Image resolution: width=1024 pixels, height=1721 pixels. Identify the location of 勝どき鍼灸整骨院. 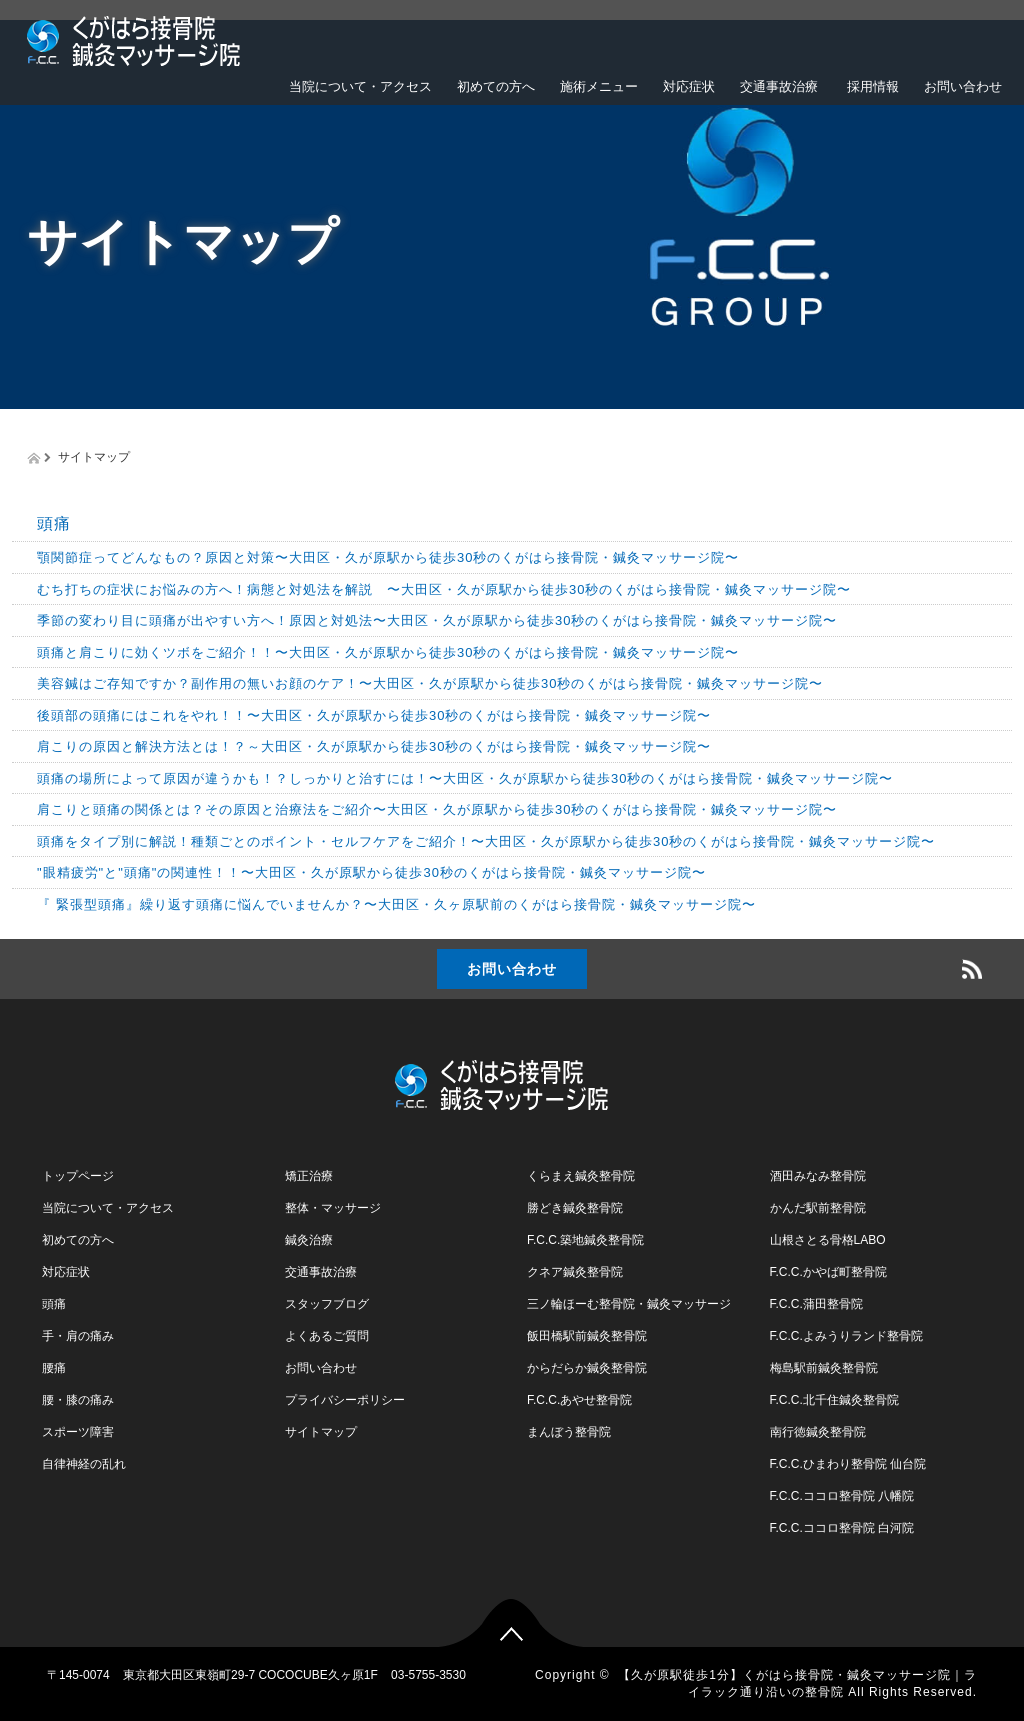
(575, 1208).